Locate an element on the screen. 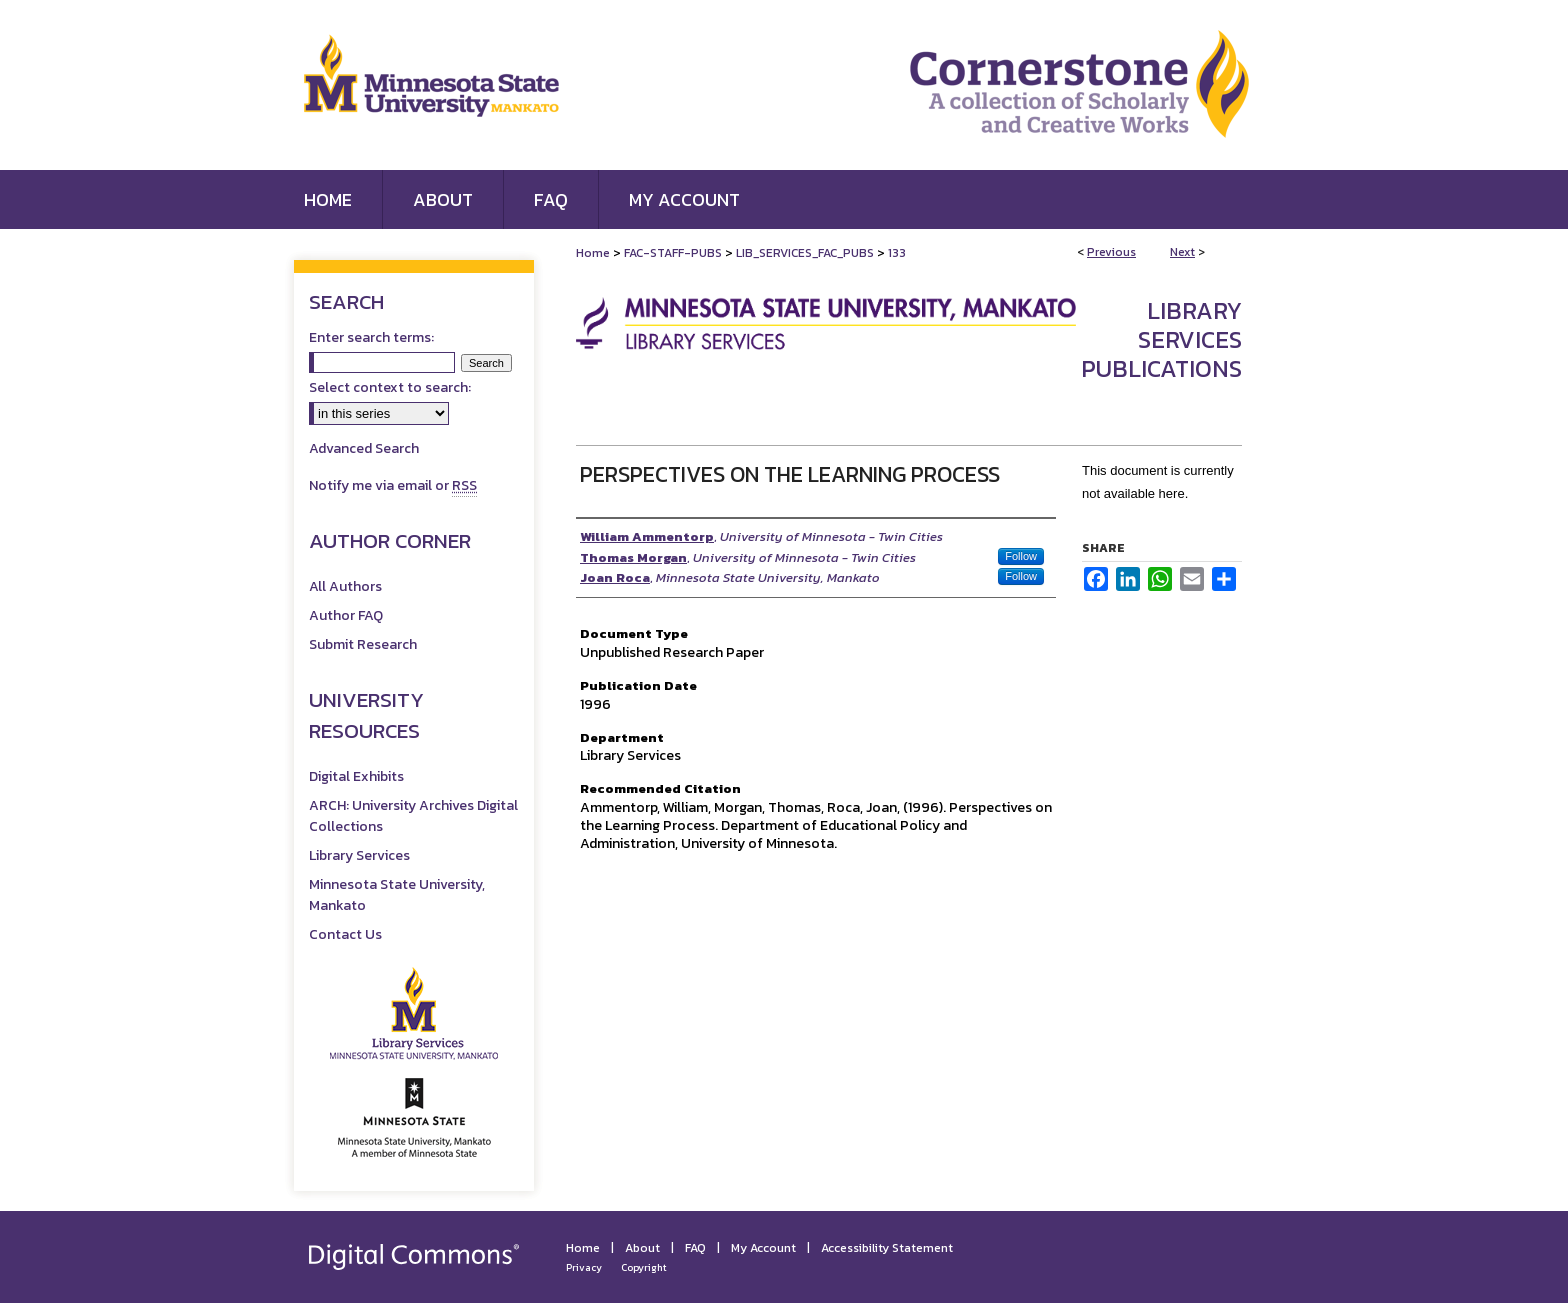 This screenshot has width=1568, height=1303. FAQ is located at coordinates (695, 1248).